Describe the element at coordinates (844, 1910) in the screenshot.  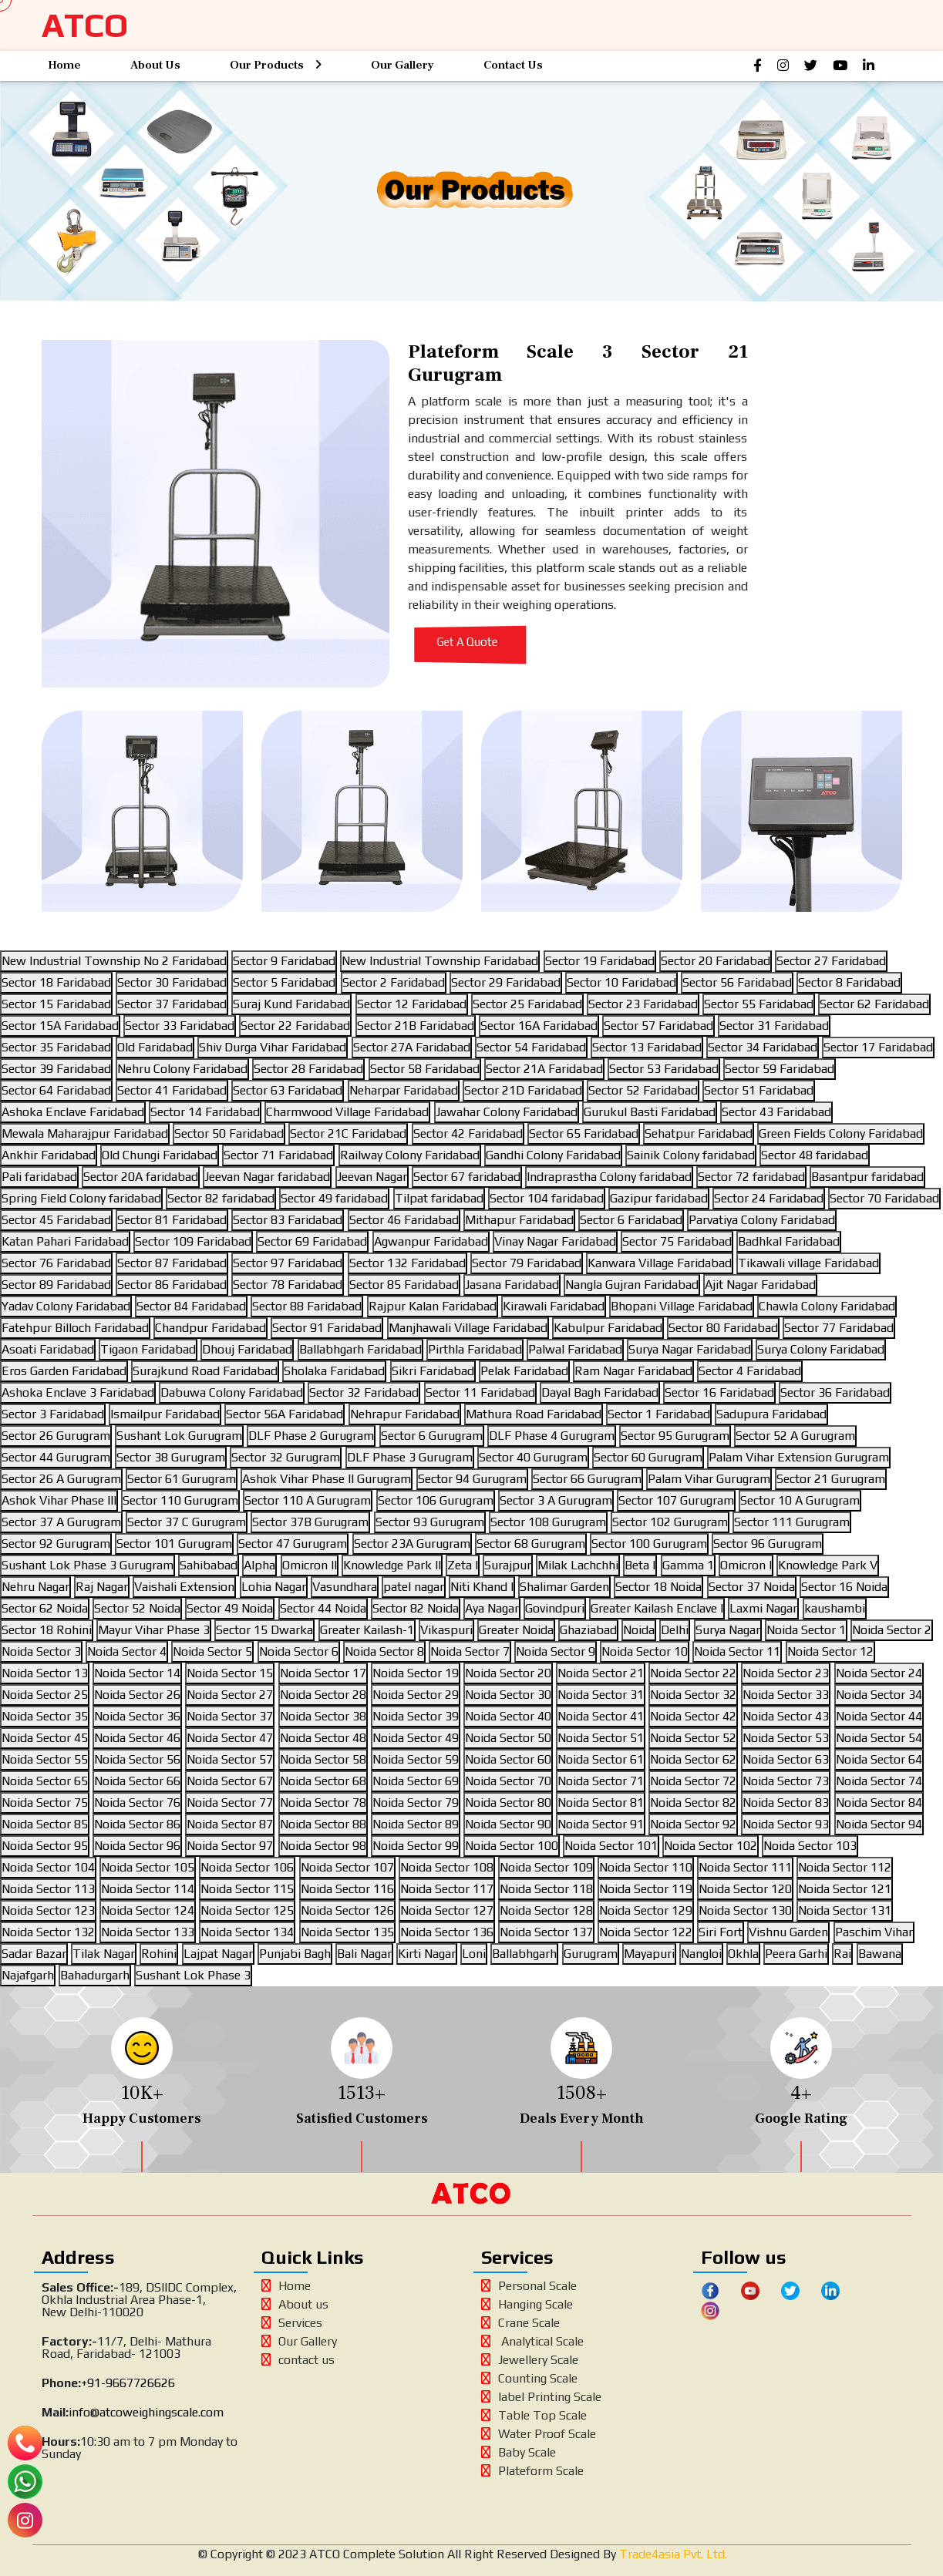
I see `Noida Sector 131` at that location.